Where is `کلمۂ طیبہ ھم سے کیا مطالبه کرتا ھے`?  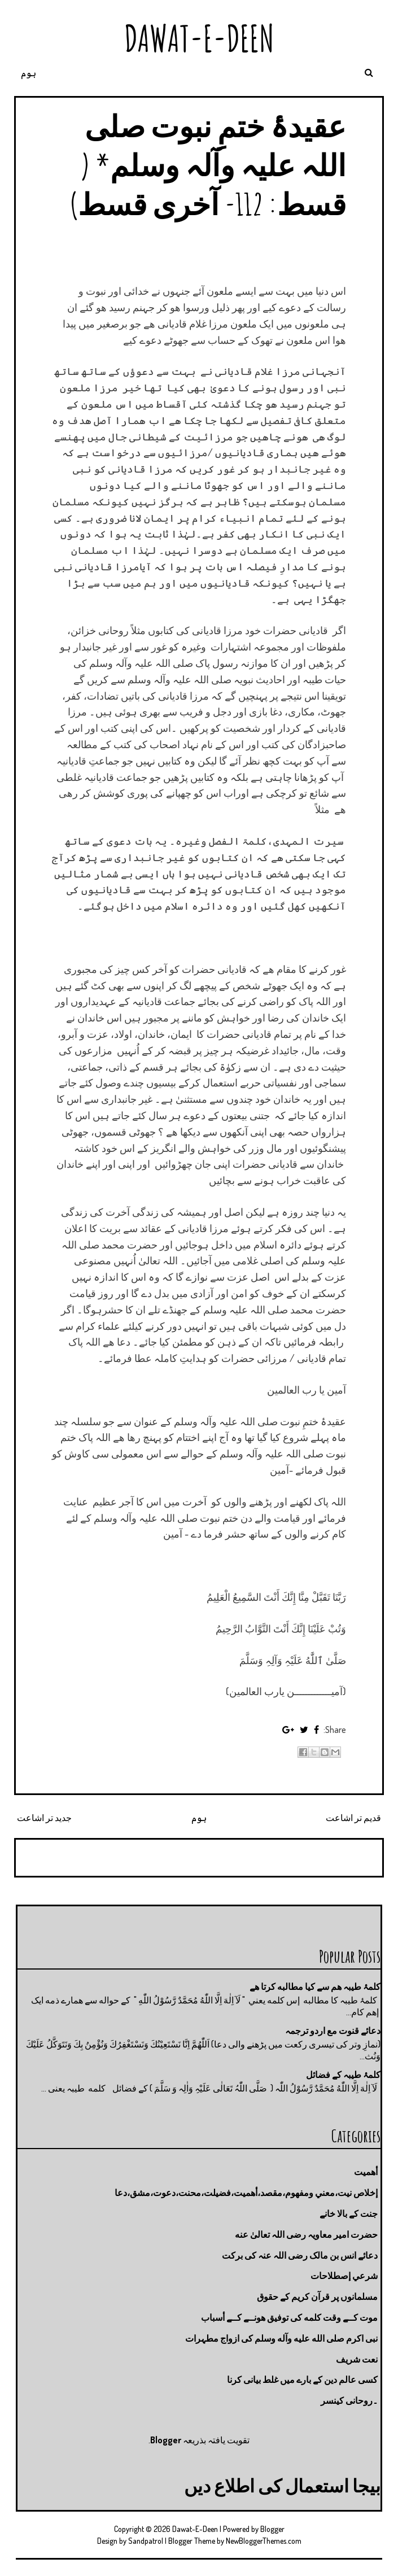 کلمۂ طیبہ ھم سے کیا مطالبه کرتا ھے is located at coordinates (315, 1986).